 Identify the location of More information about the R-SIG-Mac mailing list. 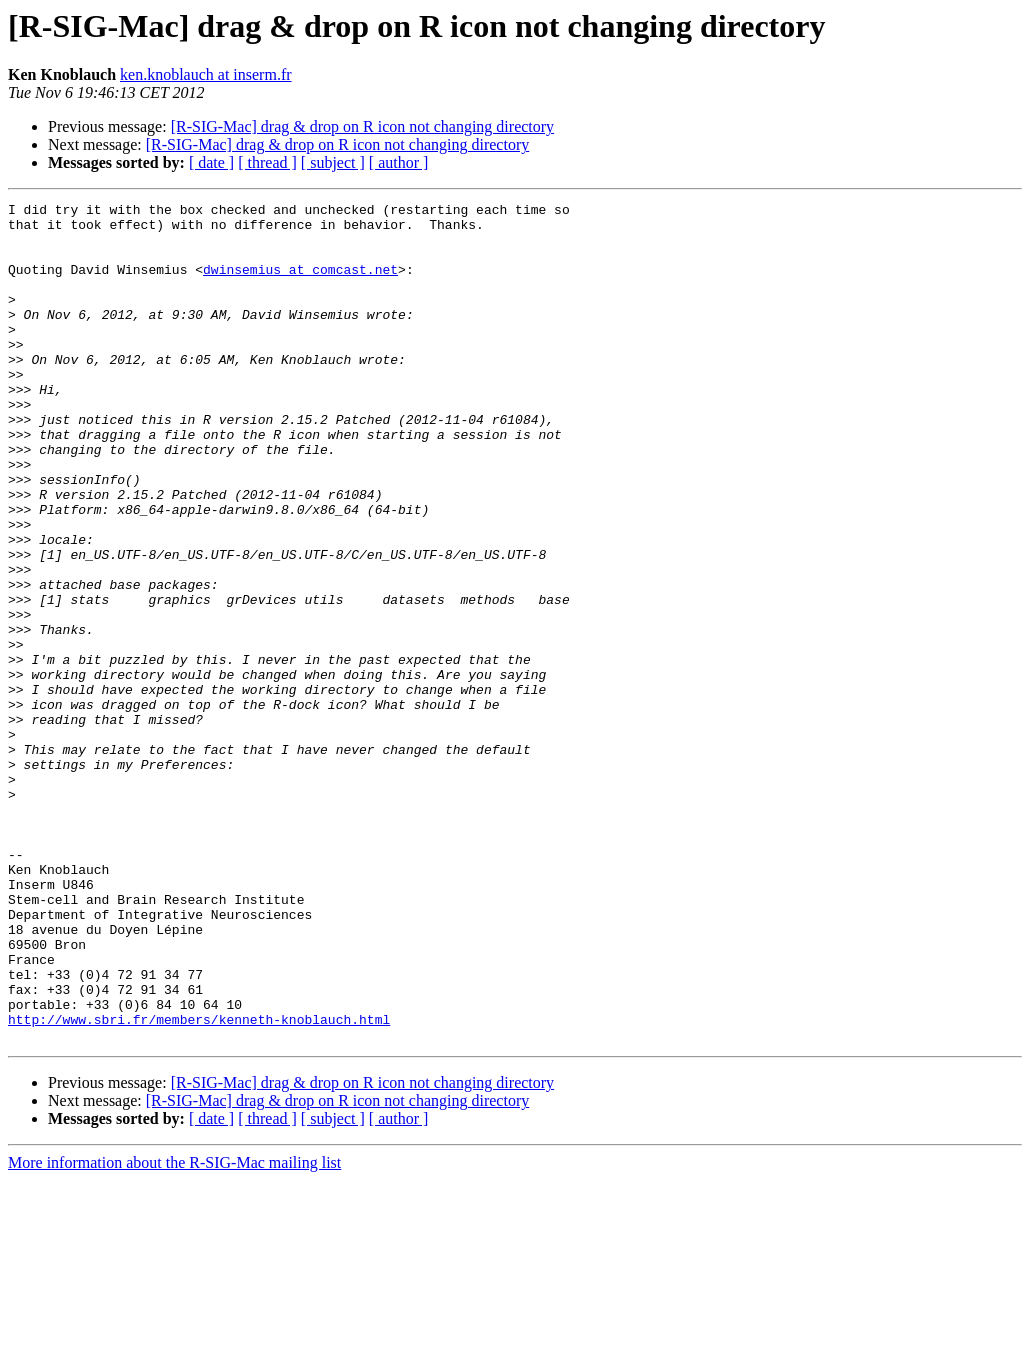
(174, 1330).